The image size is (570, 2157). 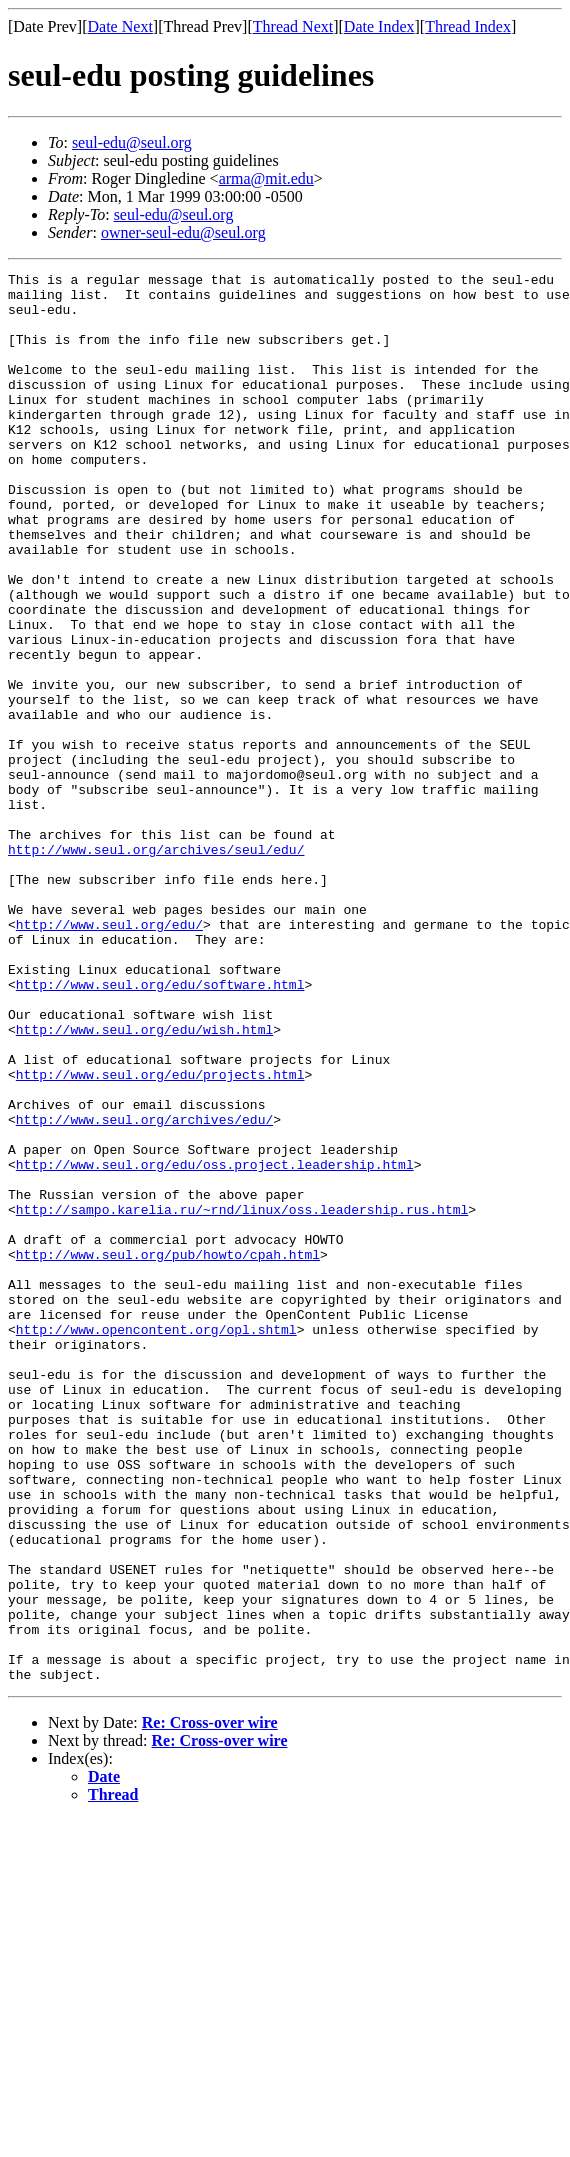 I want to click on owner-seul-edu@seul.org, so click(x=183, y=232).